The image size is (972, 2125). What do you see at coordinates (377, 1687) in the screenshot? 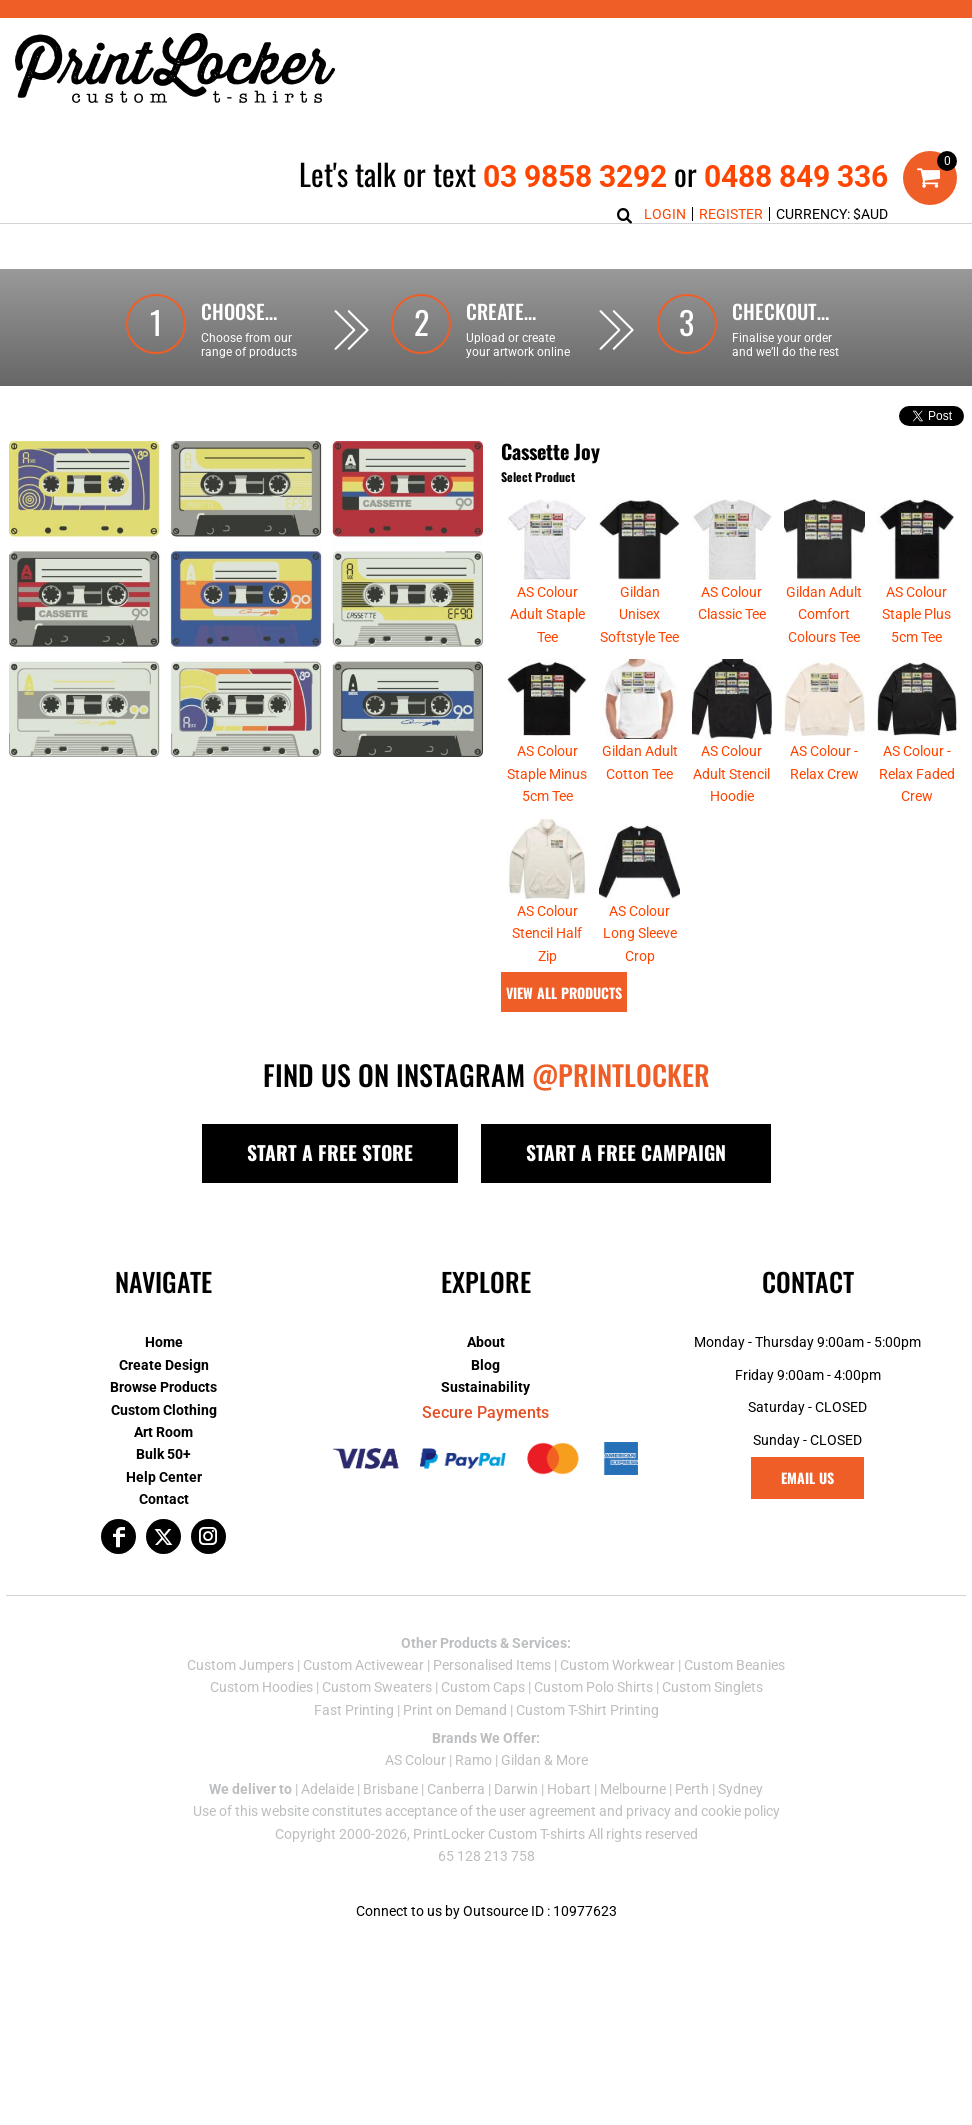
I see `Custom Sweaters` at bounding box center [377, 1687].